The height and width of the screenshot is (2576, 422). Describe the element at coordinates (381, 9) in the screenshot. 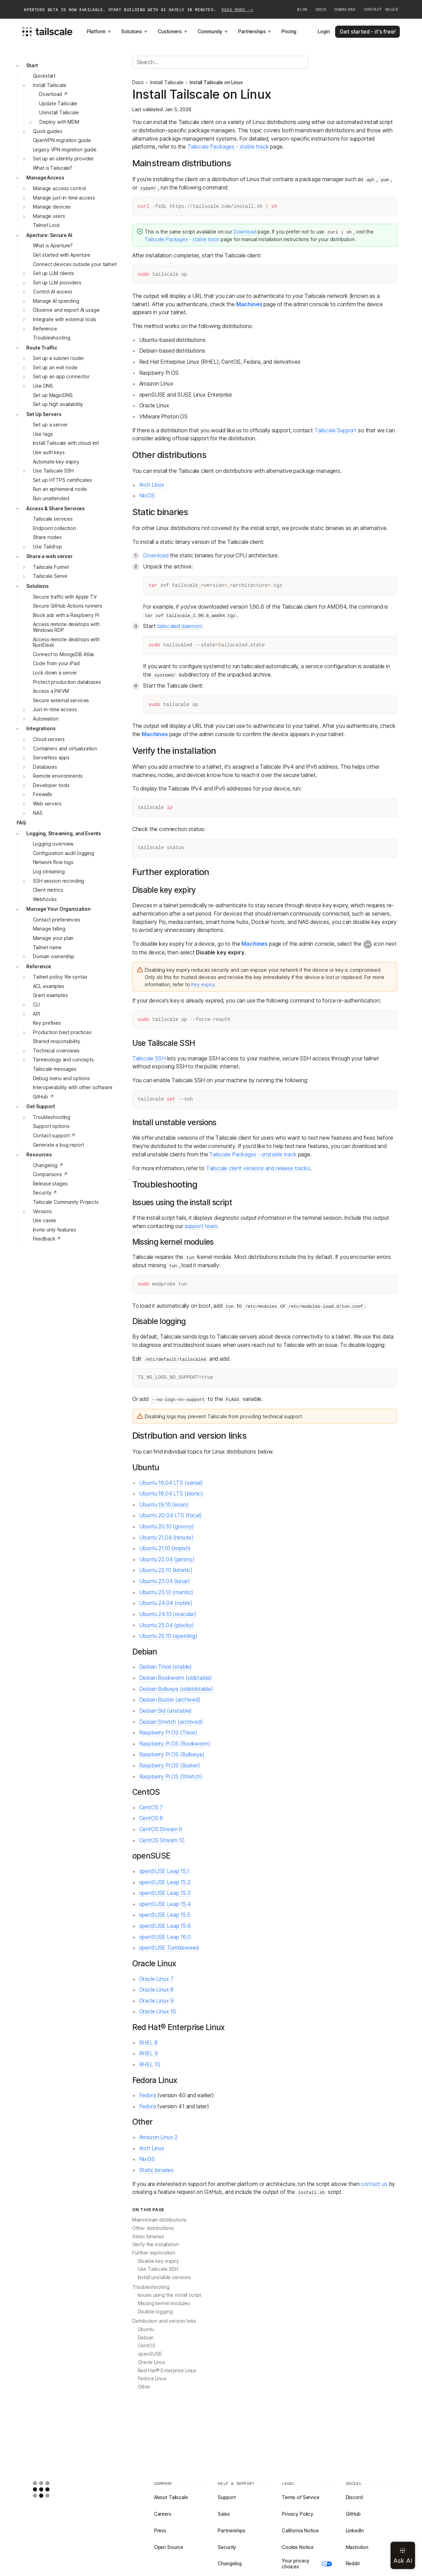

I see `Contact Sales` at that location.